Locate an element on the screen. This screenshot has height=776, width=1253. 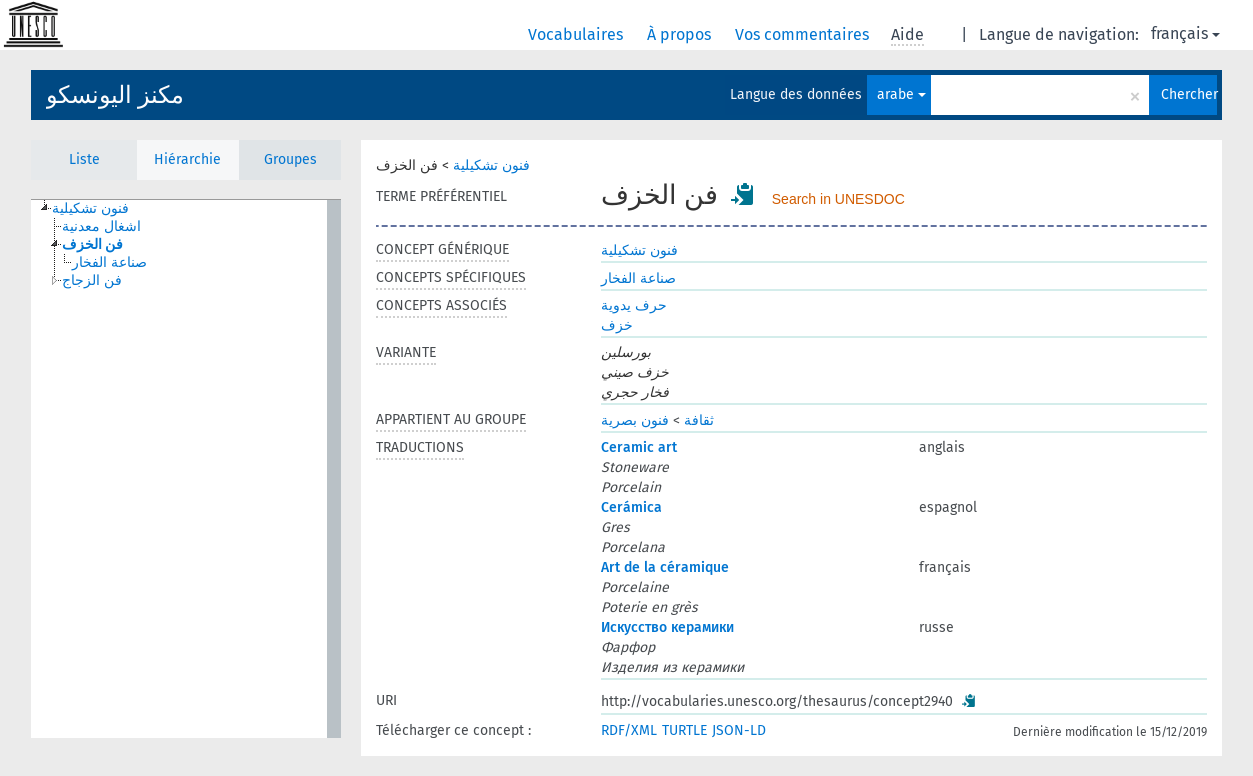
Cerámica is located at coordinates (631, 507).